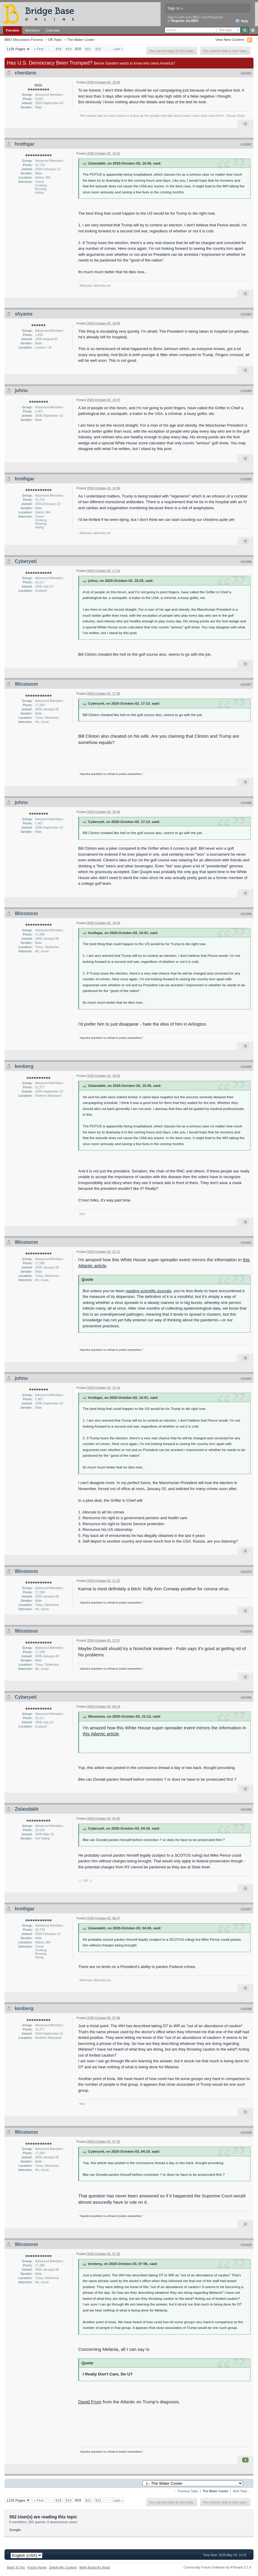 The height and width of the screenshot is (2576, 258). Describe the element at coordinates (148, 1291) in the screenshot. I see `reading scientific journals` at that location.